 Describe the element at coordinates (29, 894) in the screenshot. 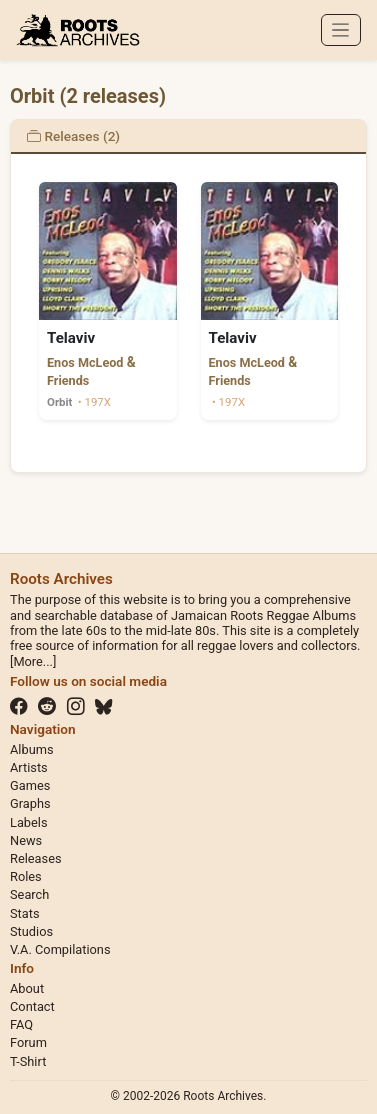

I see `Search` at that location.